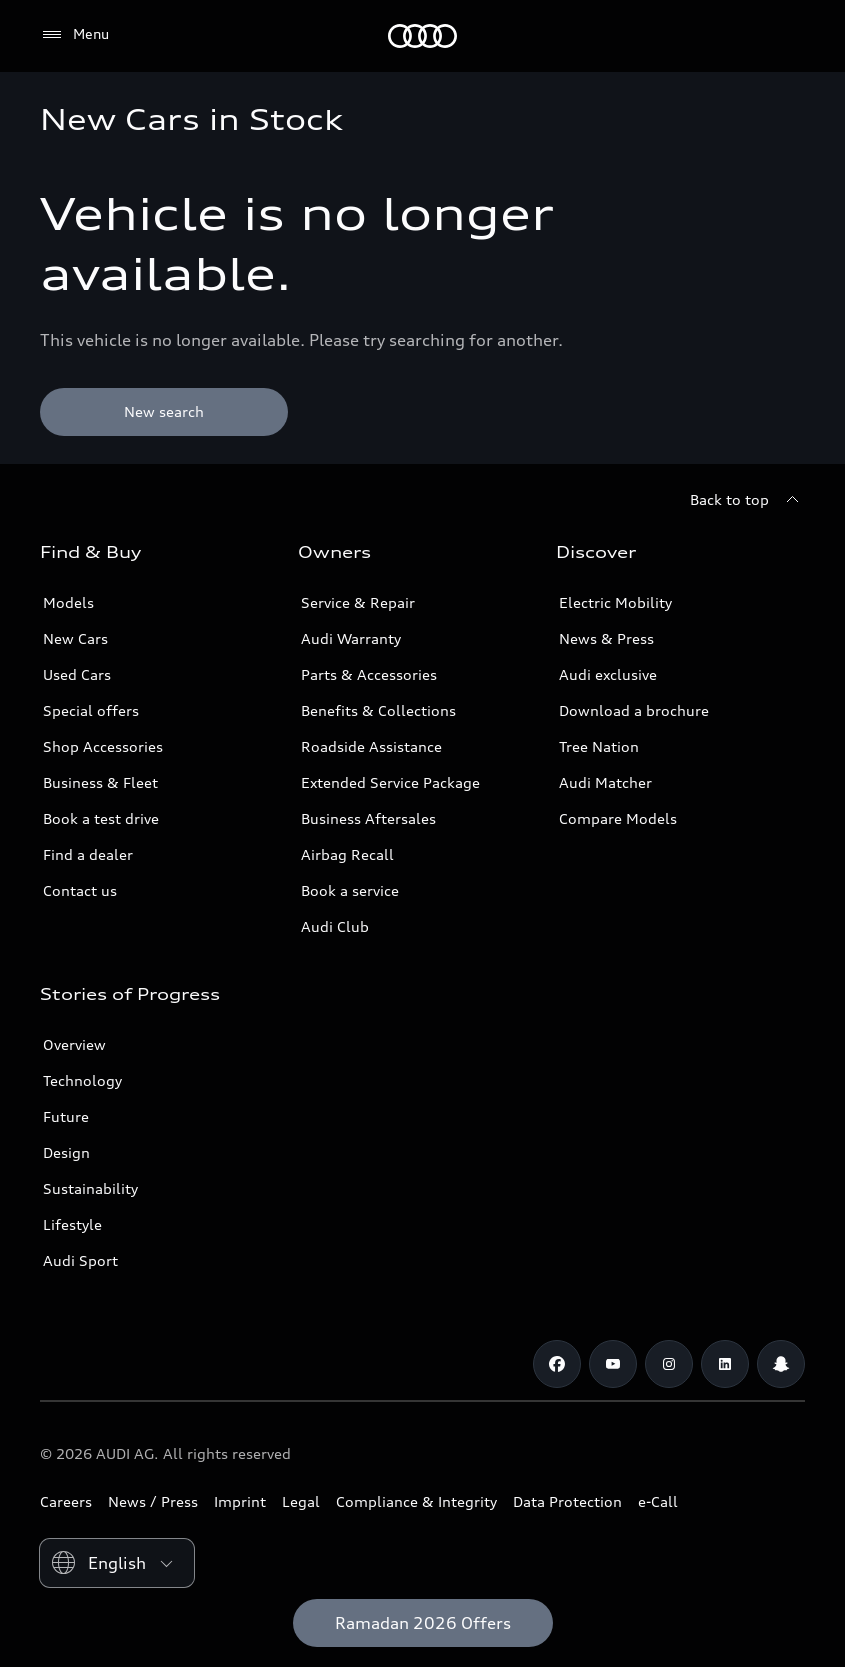  I want to click on Extended Service Package, so click(390, 782).